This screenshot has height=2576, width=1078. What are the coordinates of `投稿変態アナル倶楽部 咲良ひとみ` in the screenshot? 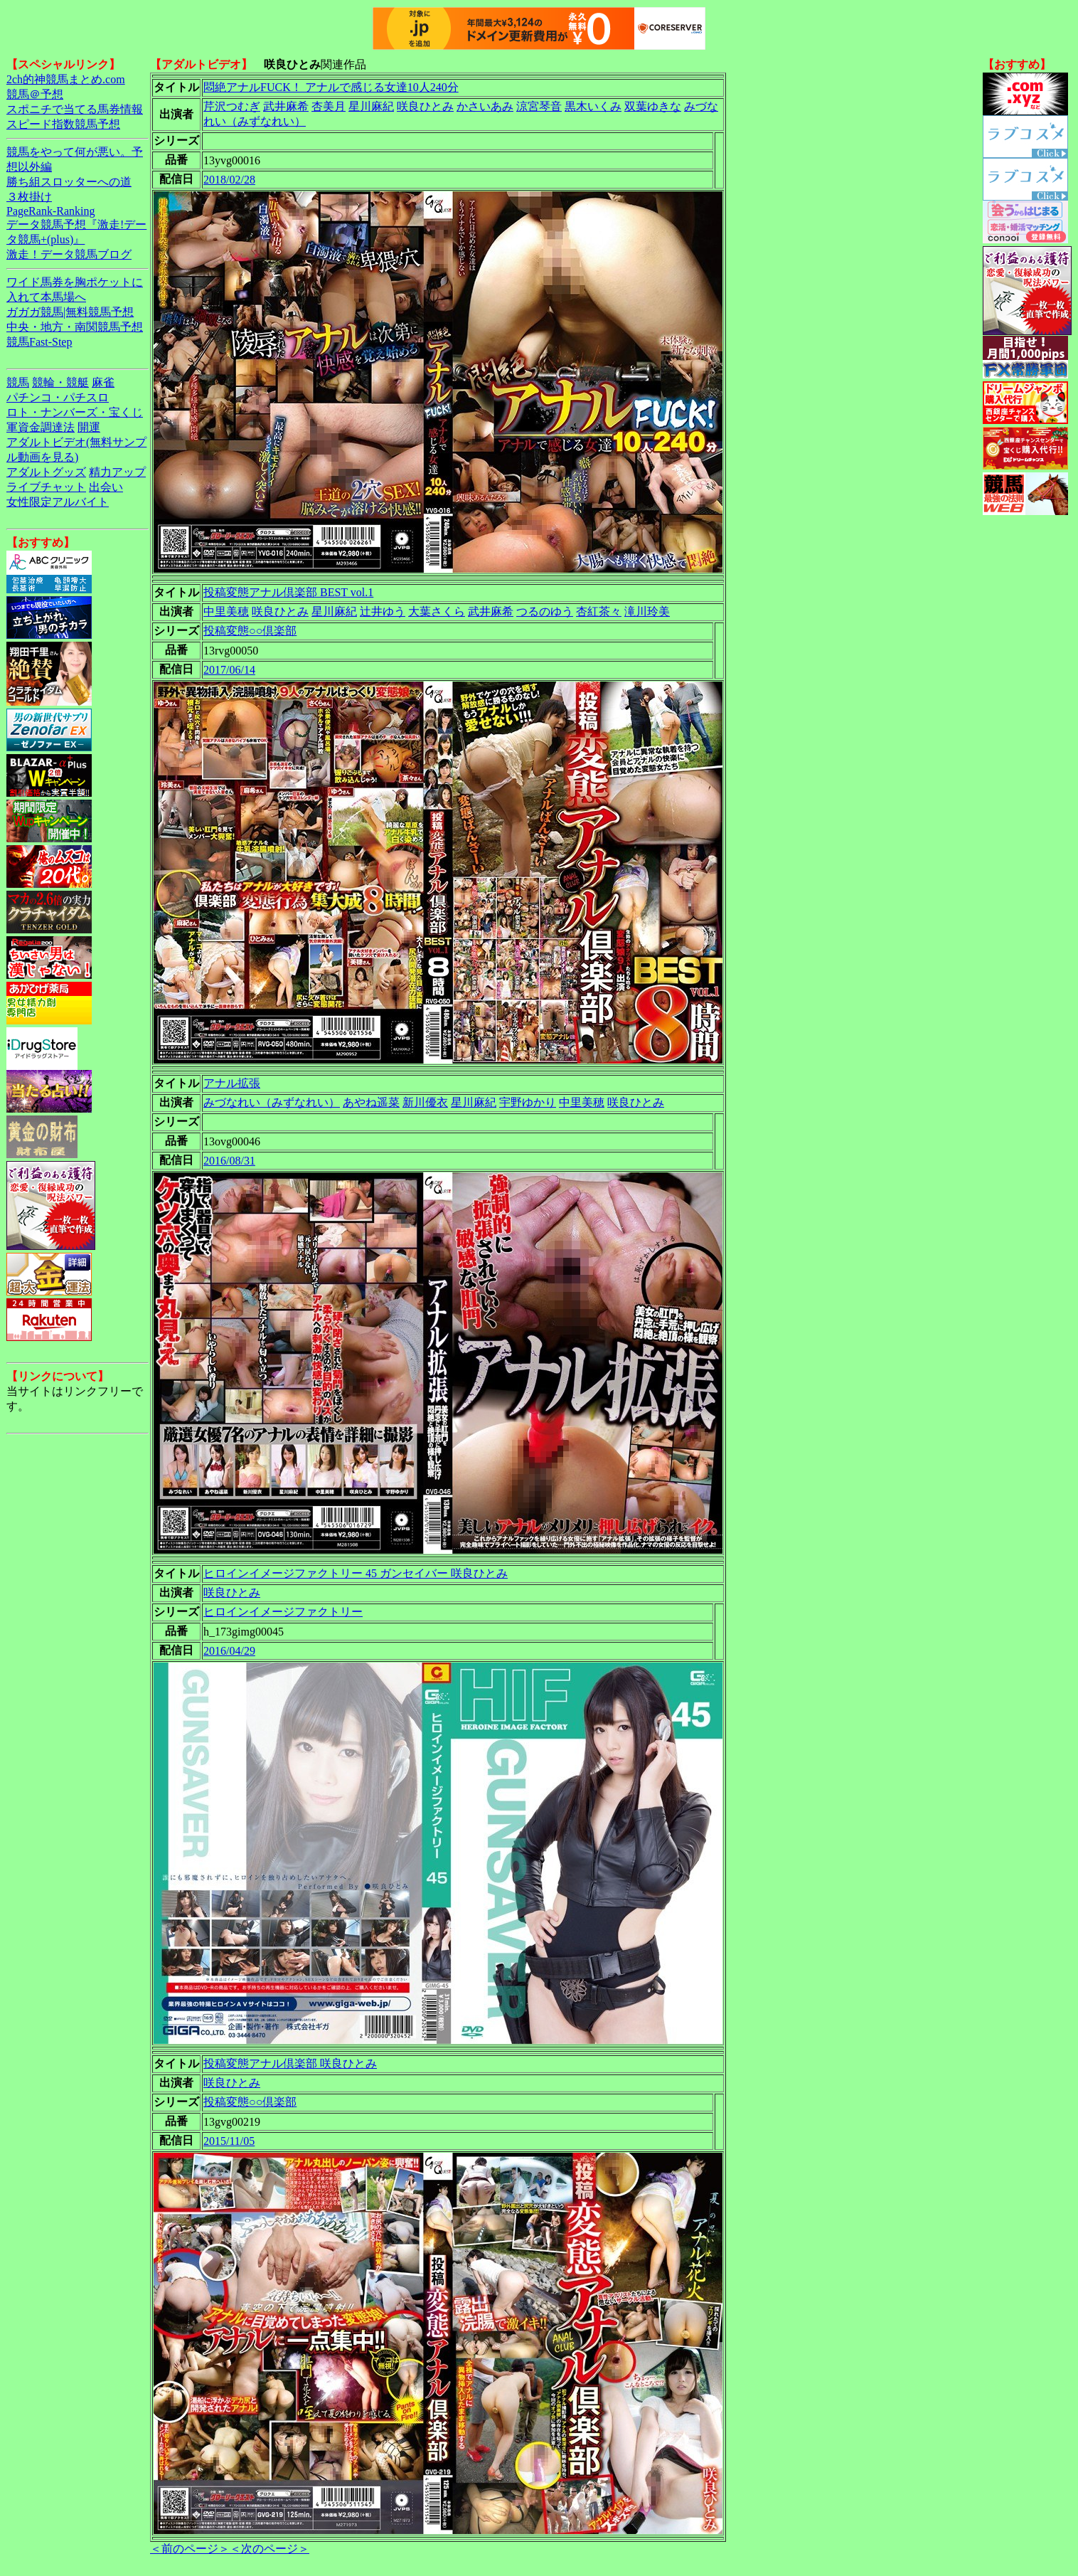 It's located at (290, 2063).